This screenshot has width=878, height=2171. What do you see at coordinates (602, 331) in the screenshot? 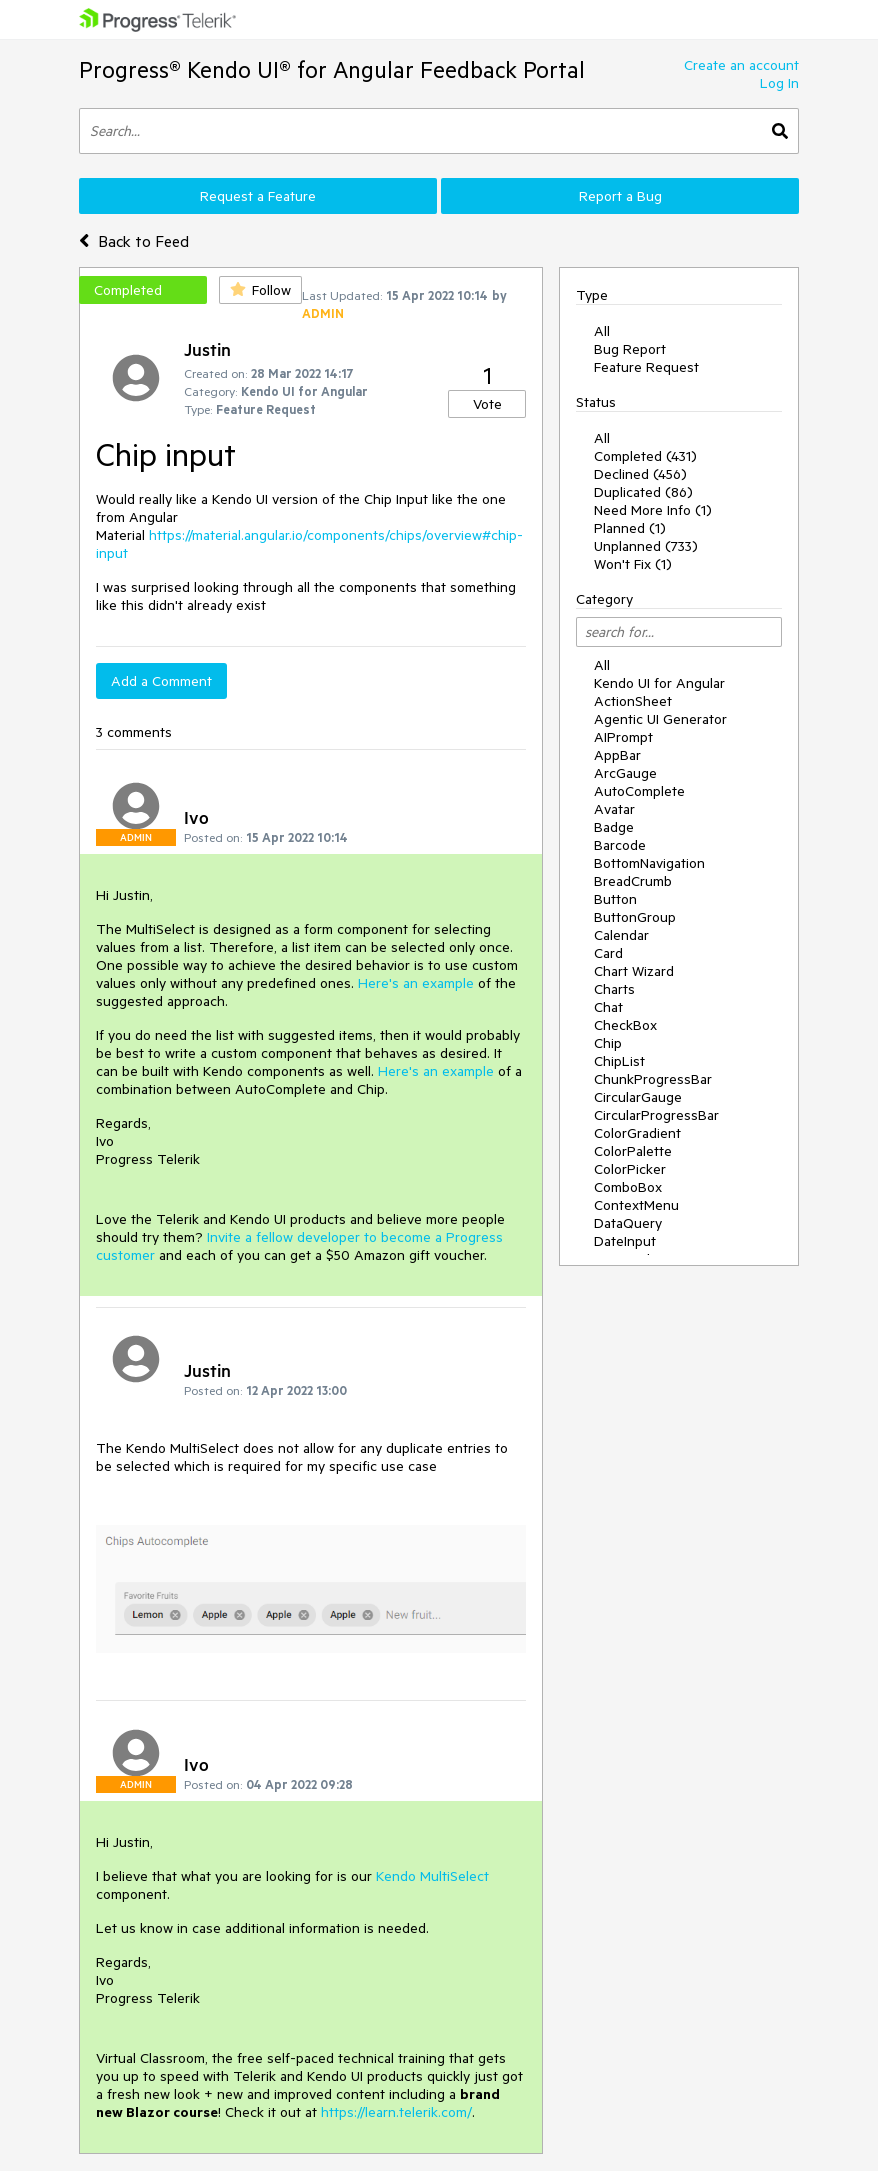
I see `All` at bounding box center [602, 331].